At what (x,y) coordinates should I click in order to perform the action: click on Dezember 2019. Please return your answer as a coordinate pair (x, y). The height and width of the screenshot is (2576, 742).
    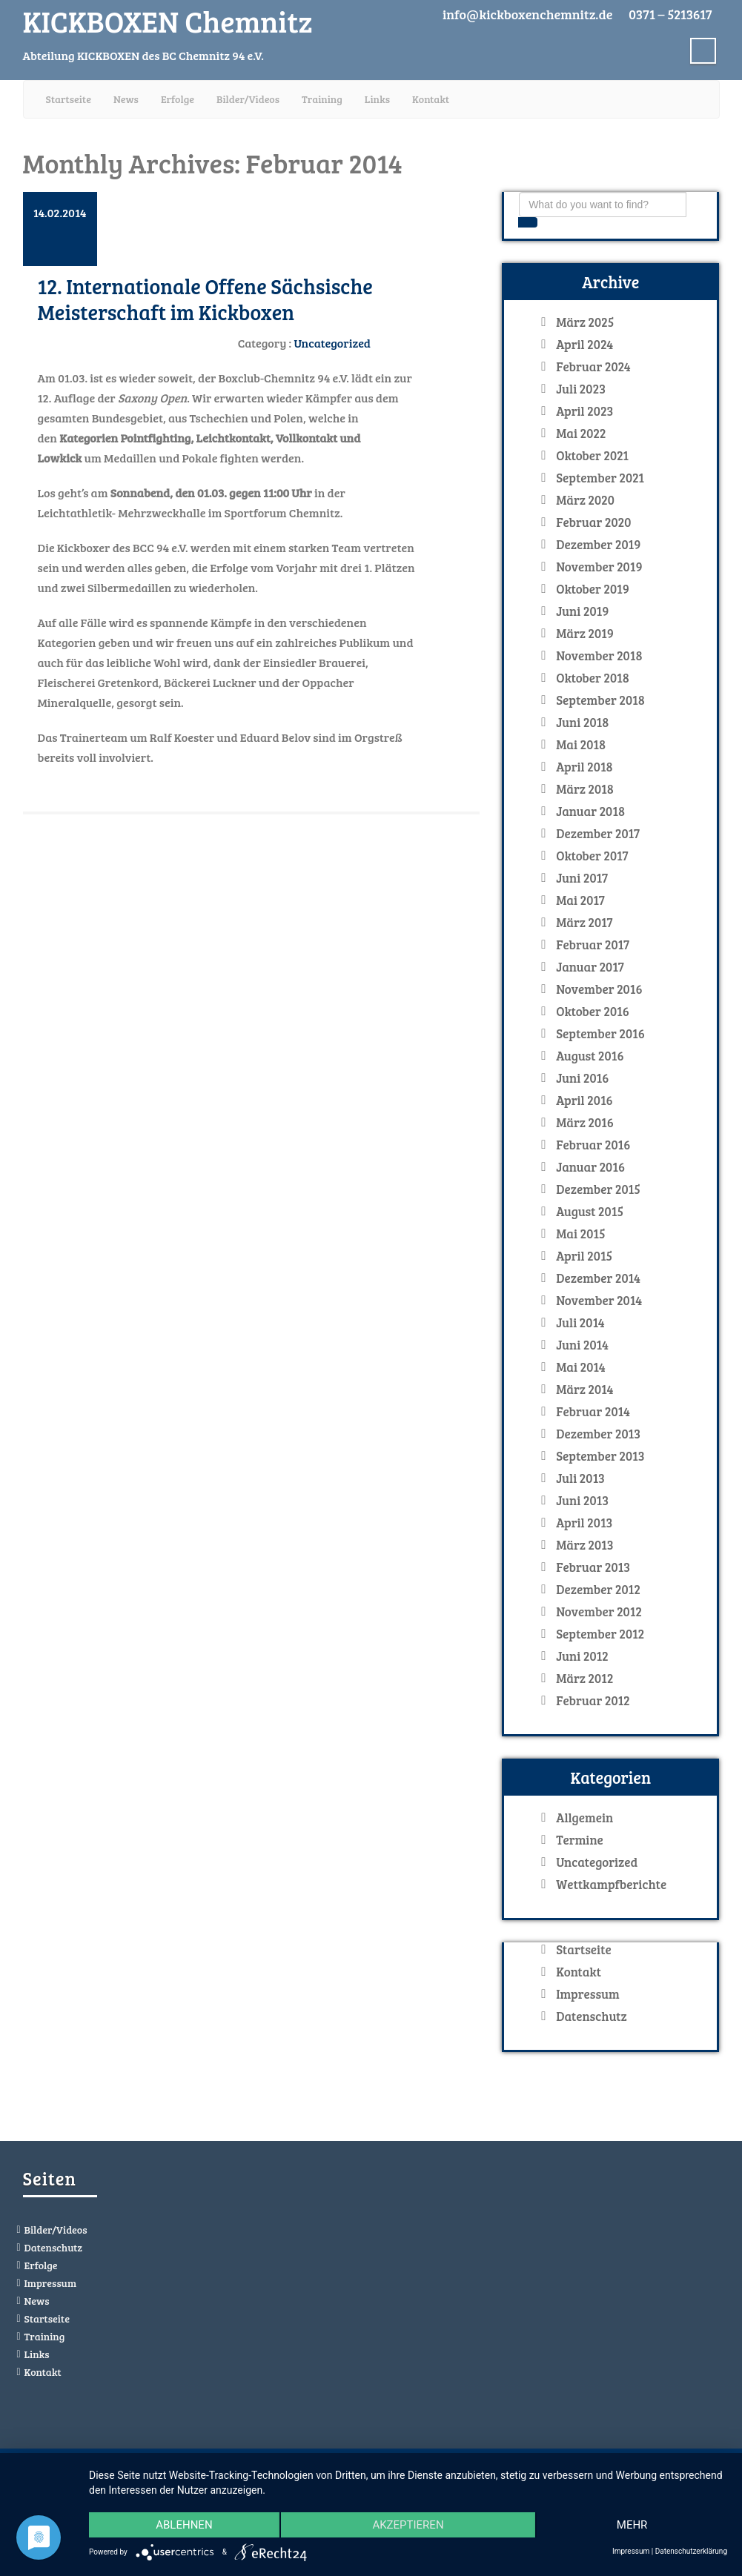
    Looking at the image, I should click on (598, 544).